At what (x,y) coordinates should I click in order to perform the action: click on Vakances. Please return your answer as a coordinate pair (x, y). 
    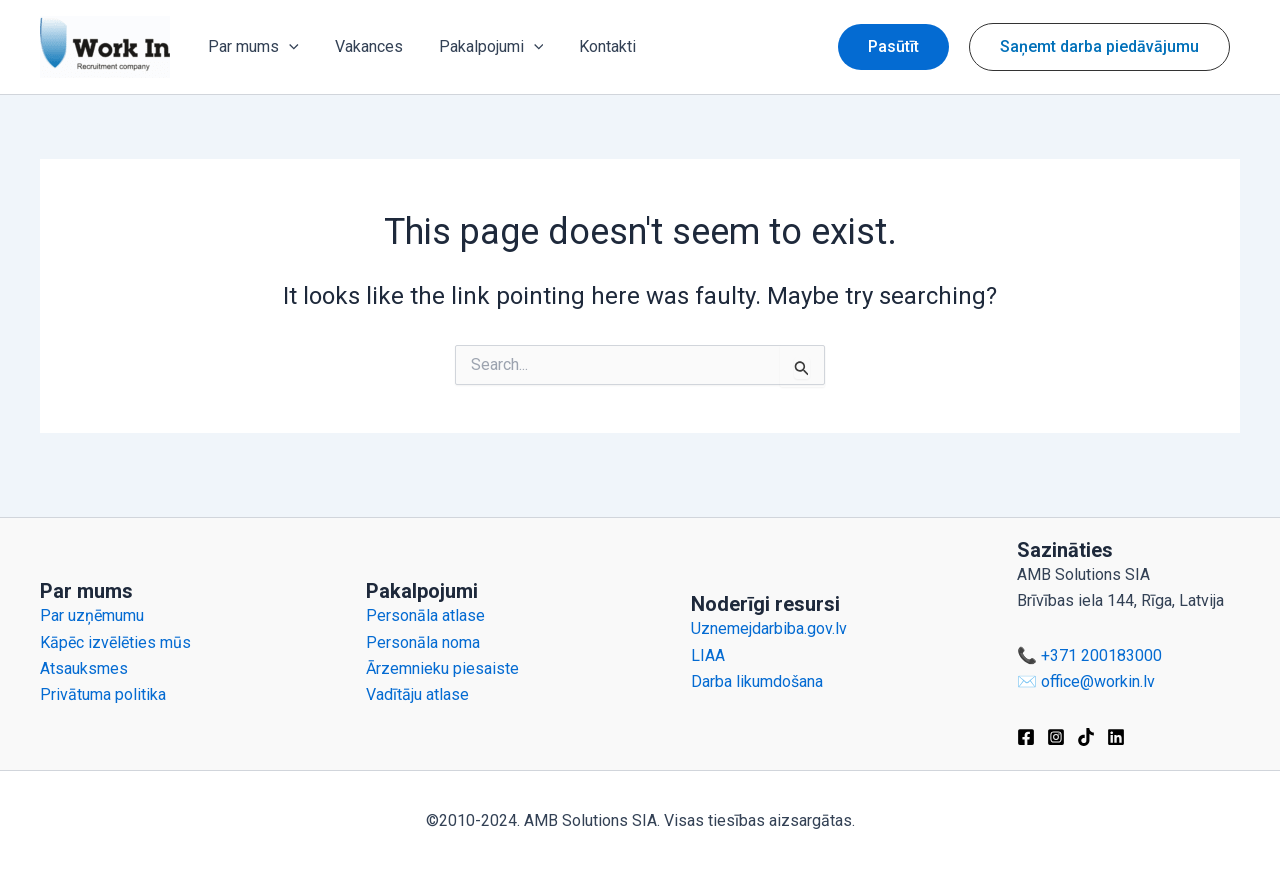
    Looking at the image, I should click on (363, 46).